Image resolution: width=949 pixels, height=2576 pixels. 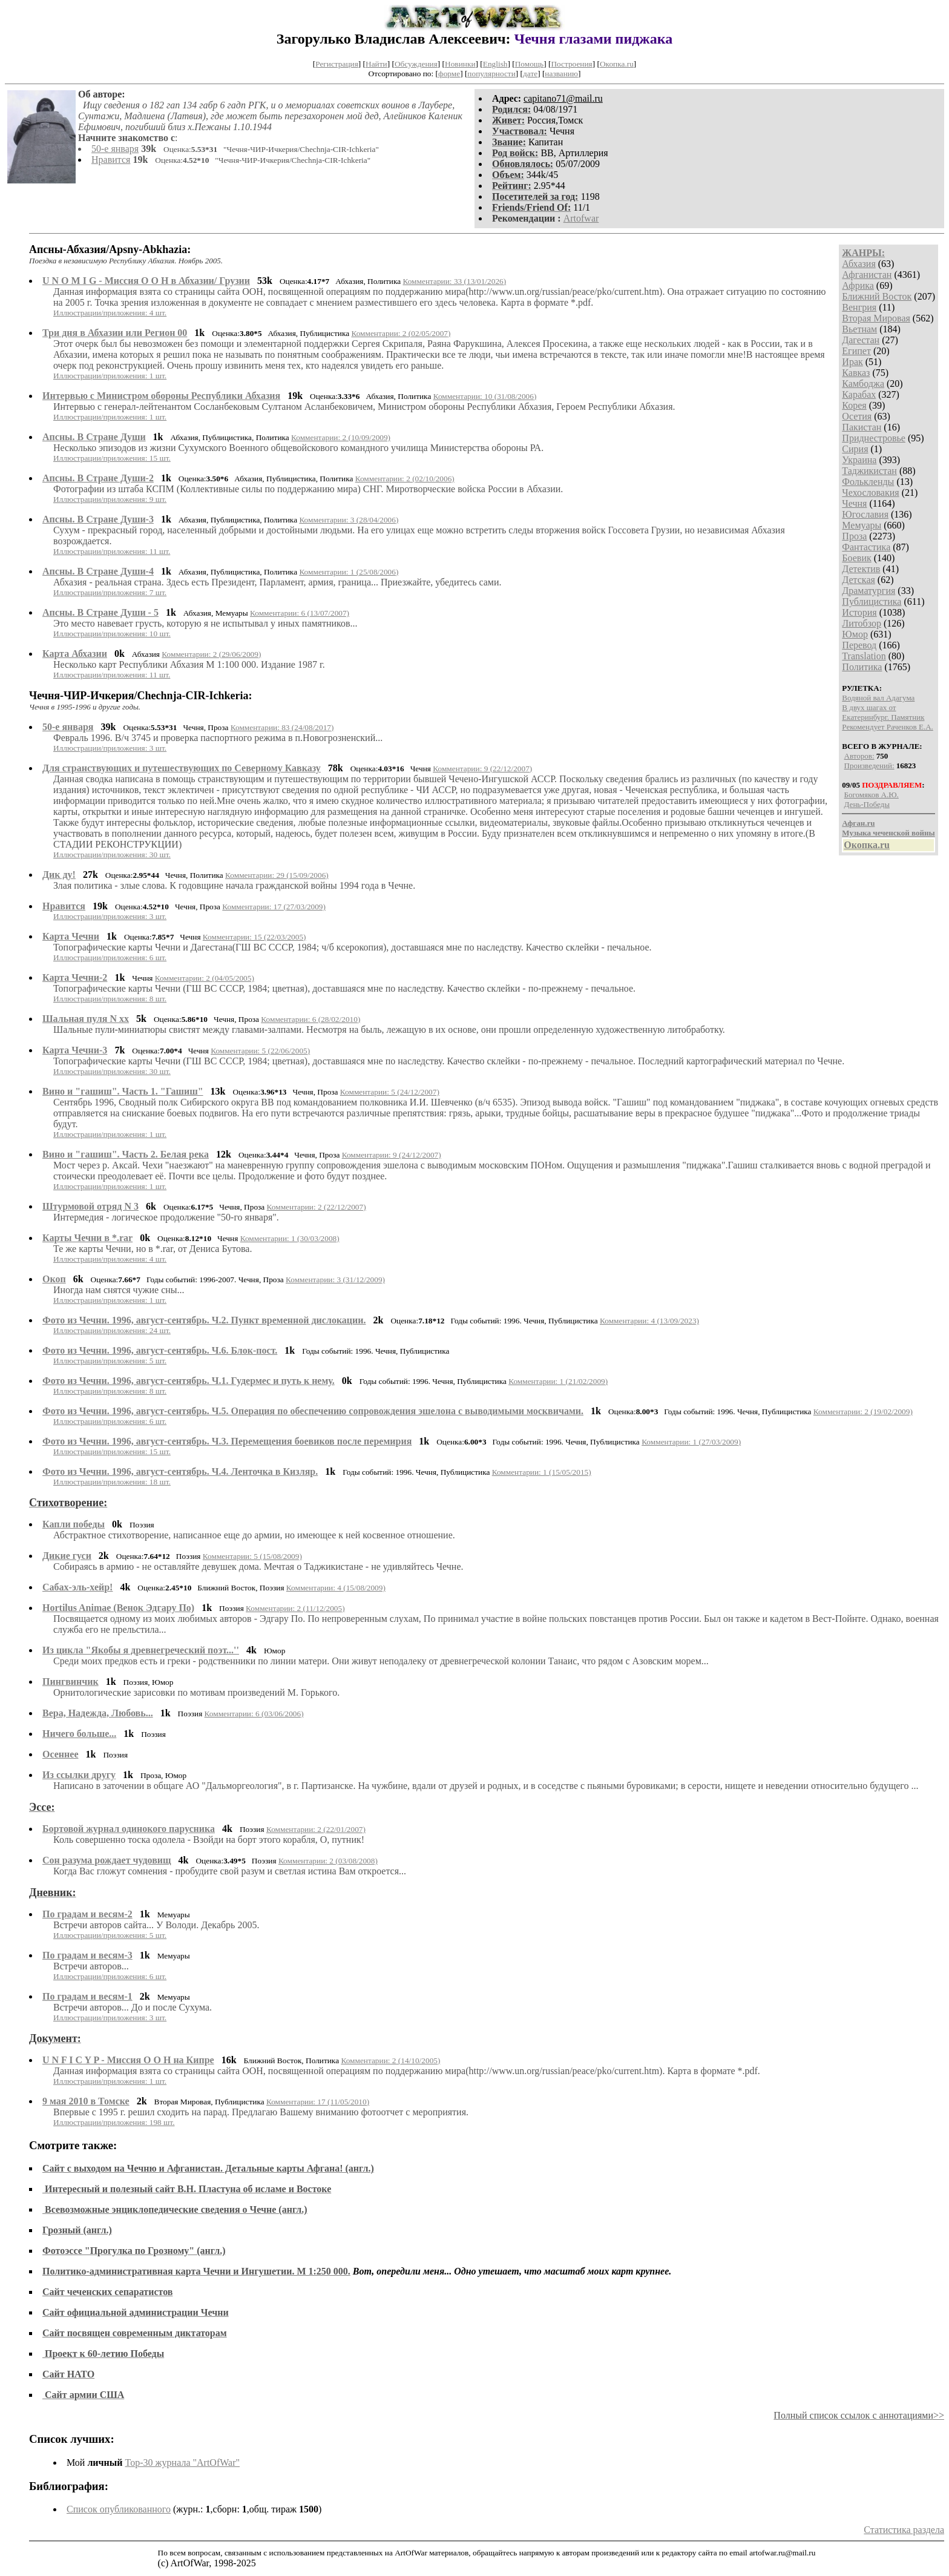 What do you see at coordinates (871, 601) in the screenshot?
I see `Публицистика` at bounding box center [871, 601].